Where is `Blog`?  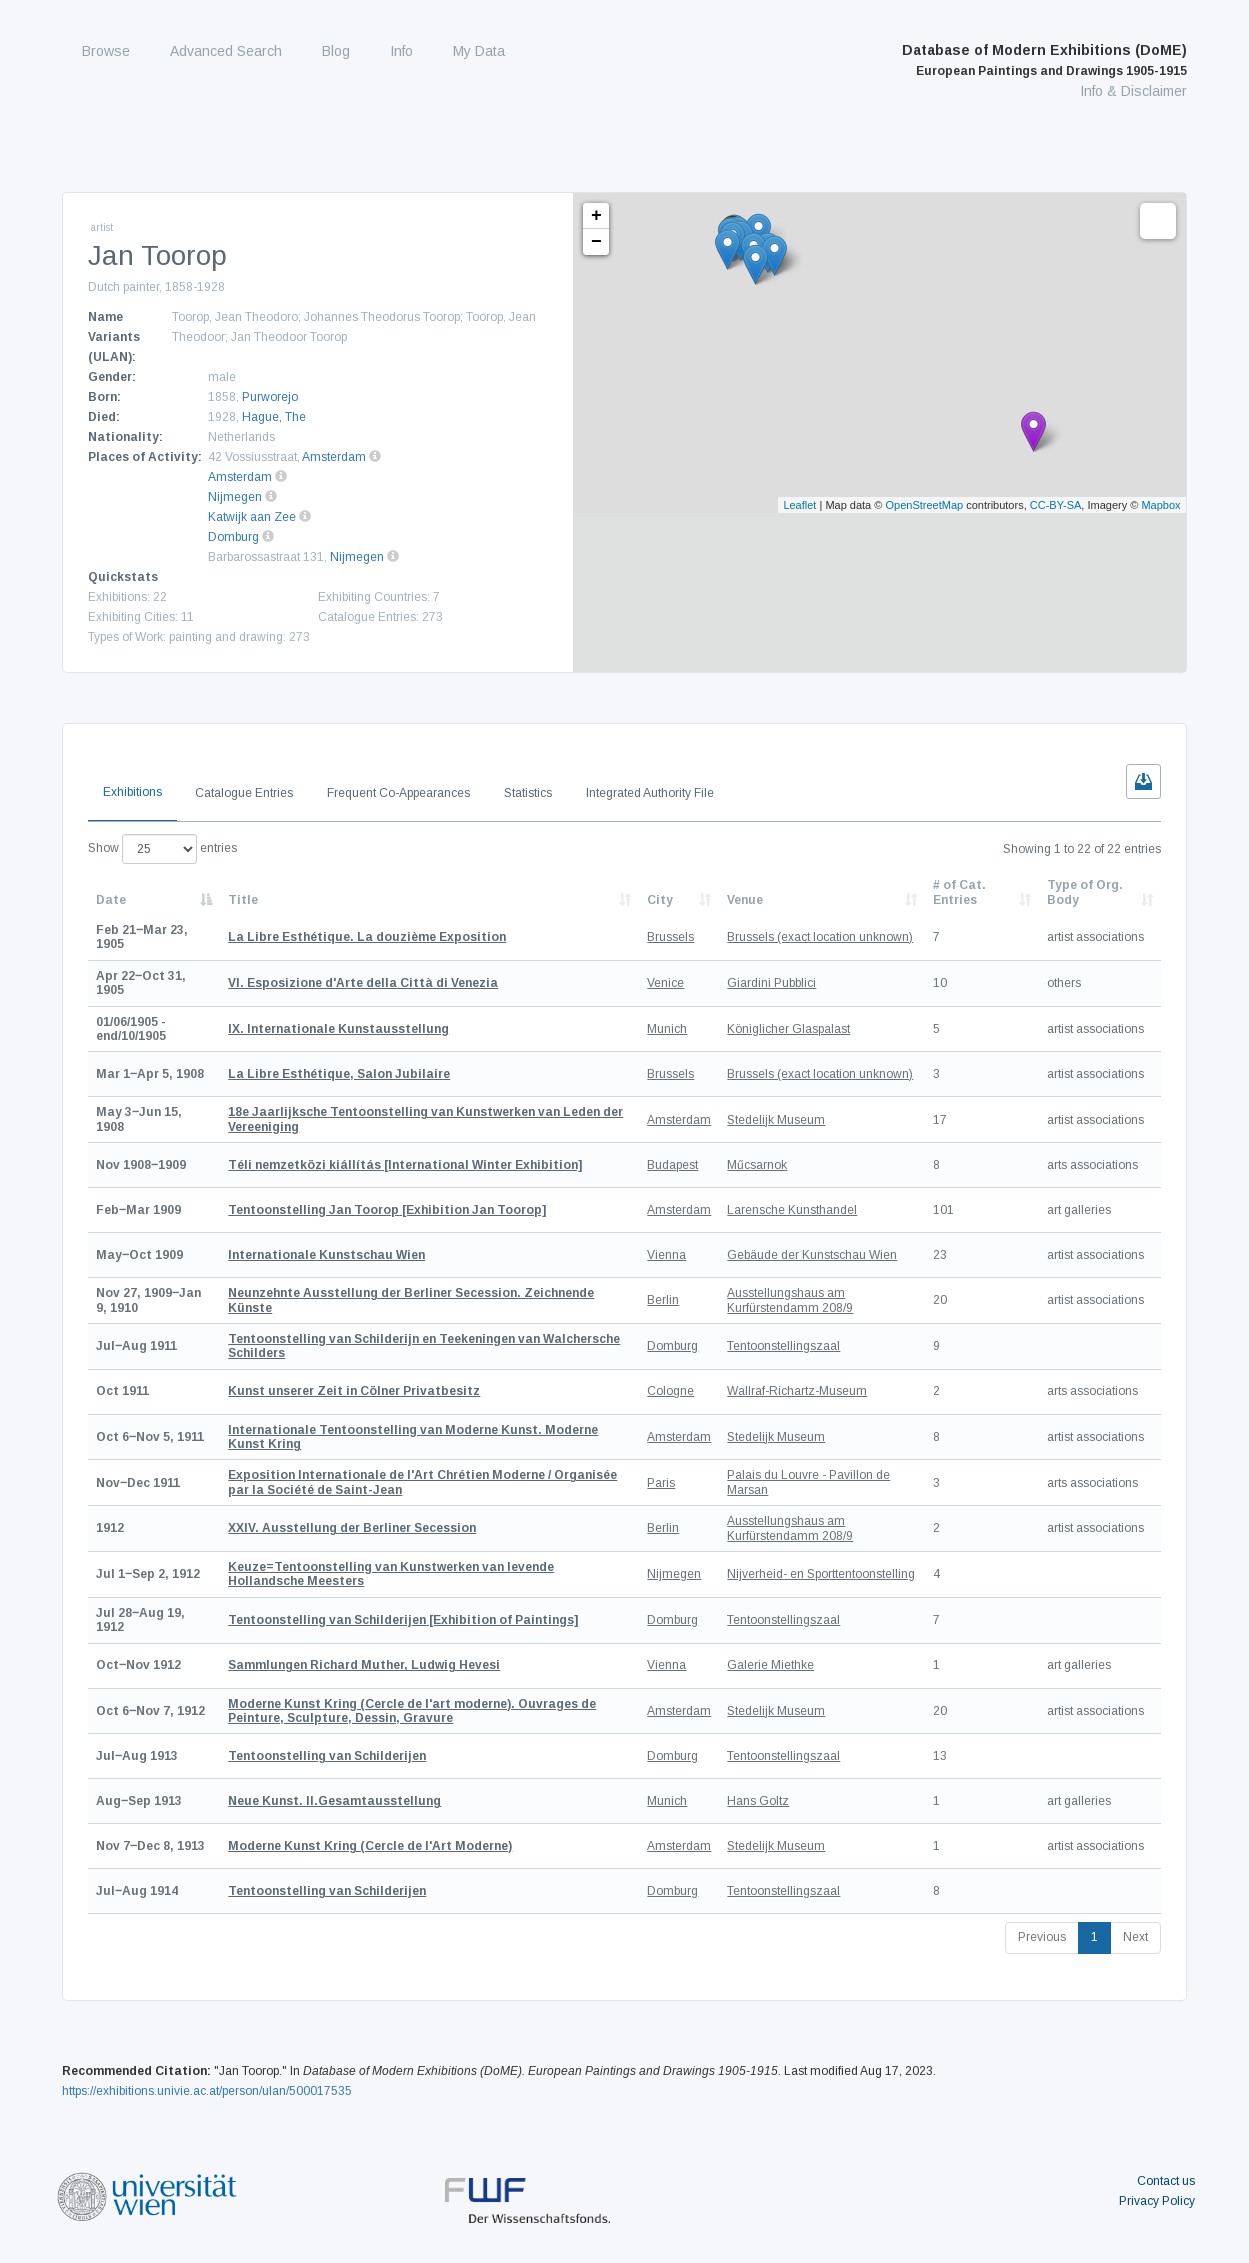
Blog is located at coordinates (336, 51).